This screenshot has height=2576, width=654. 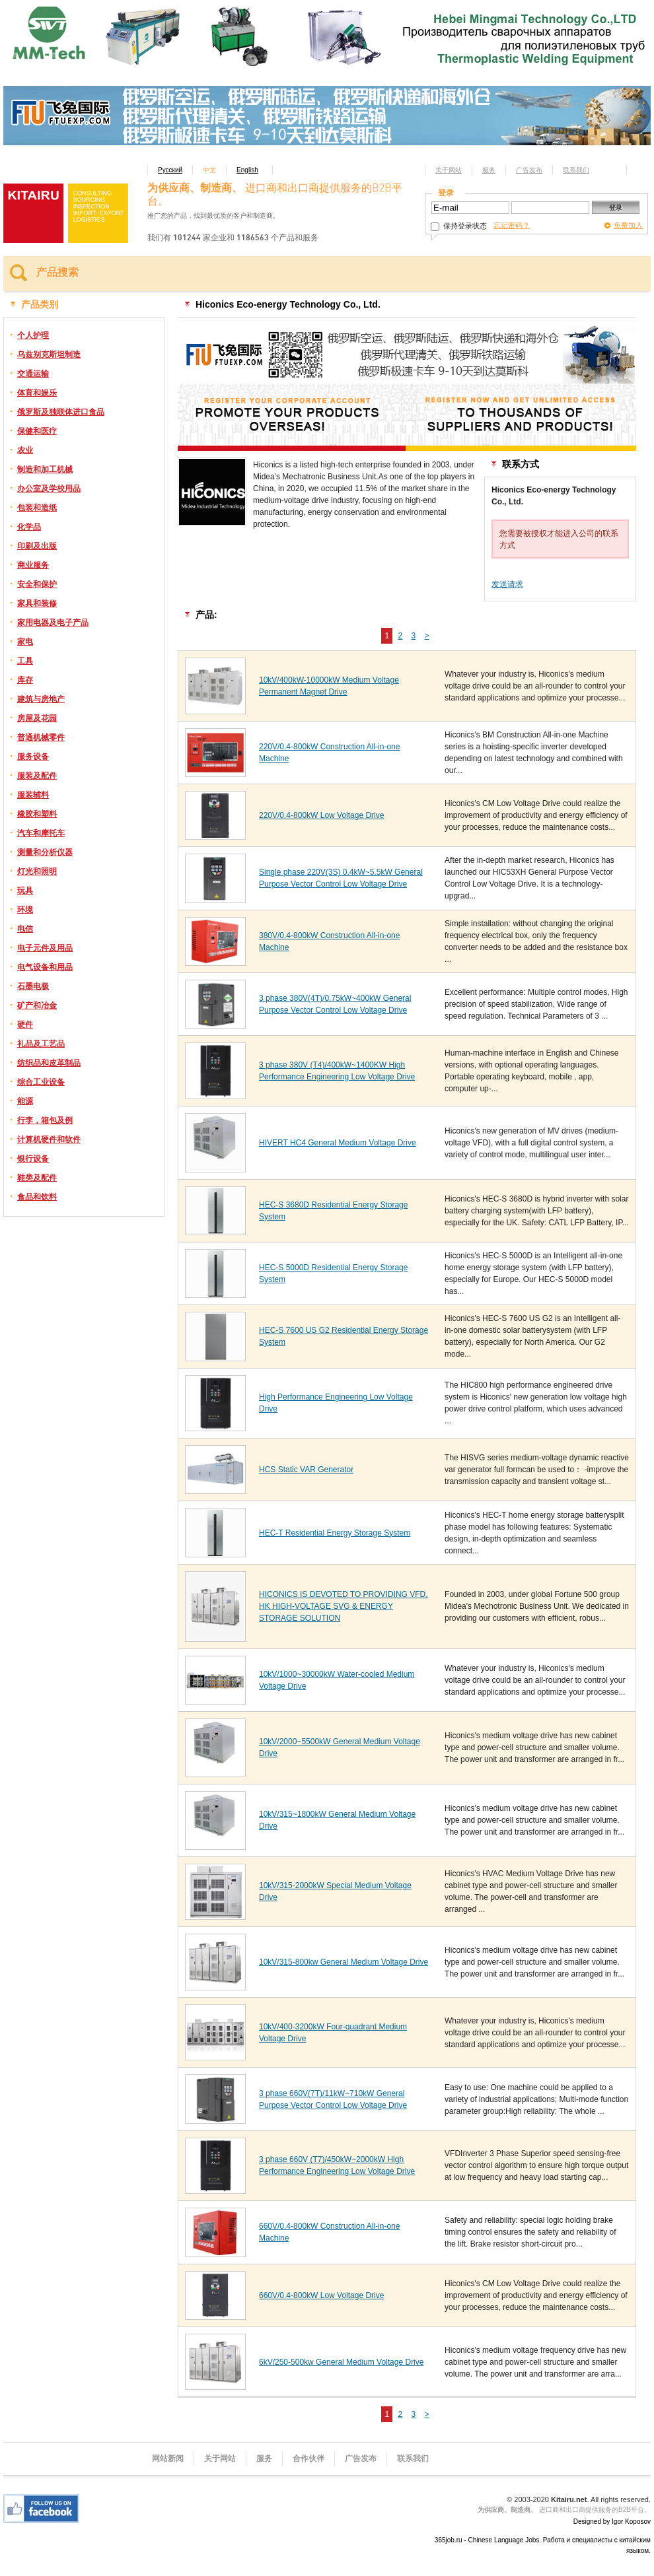 I want to click on 制造和加工机械, so click(x=45, y=469).